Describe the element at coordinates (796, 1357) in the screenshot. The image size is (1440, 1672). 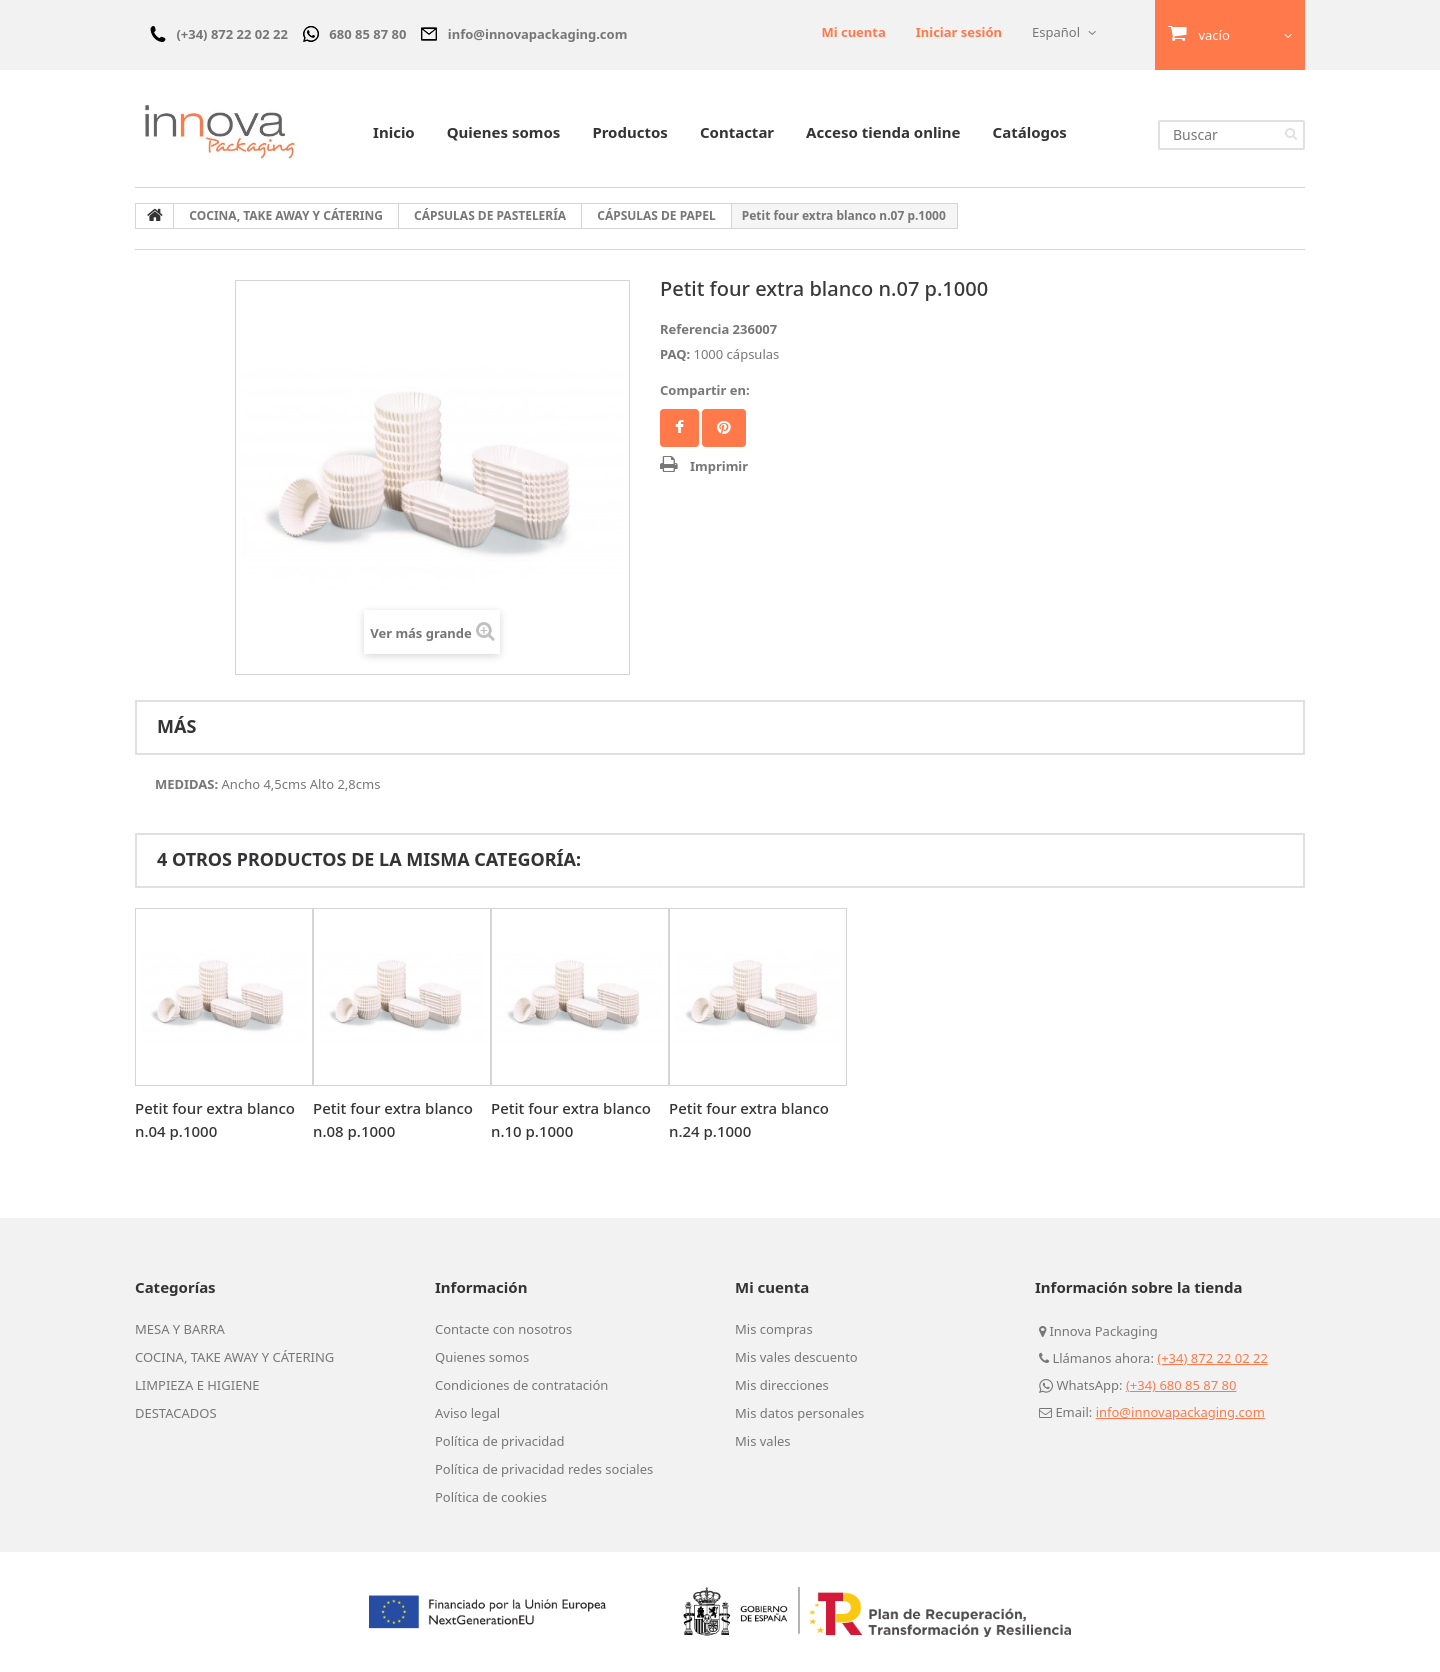
I see `Mis vales descuento` at that location.